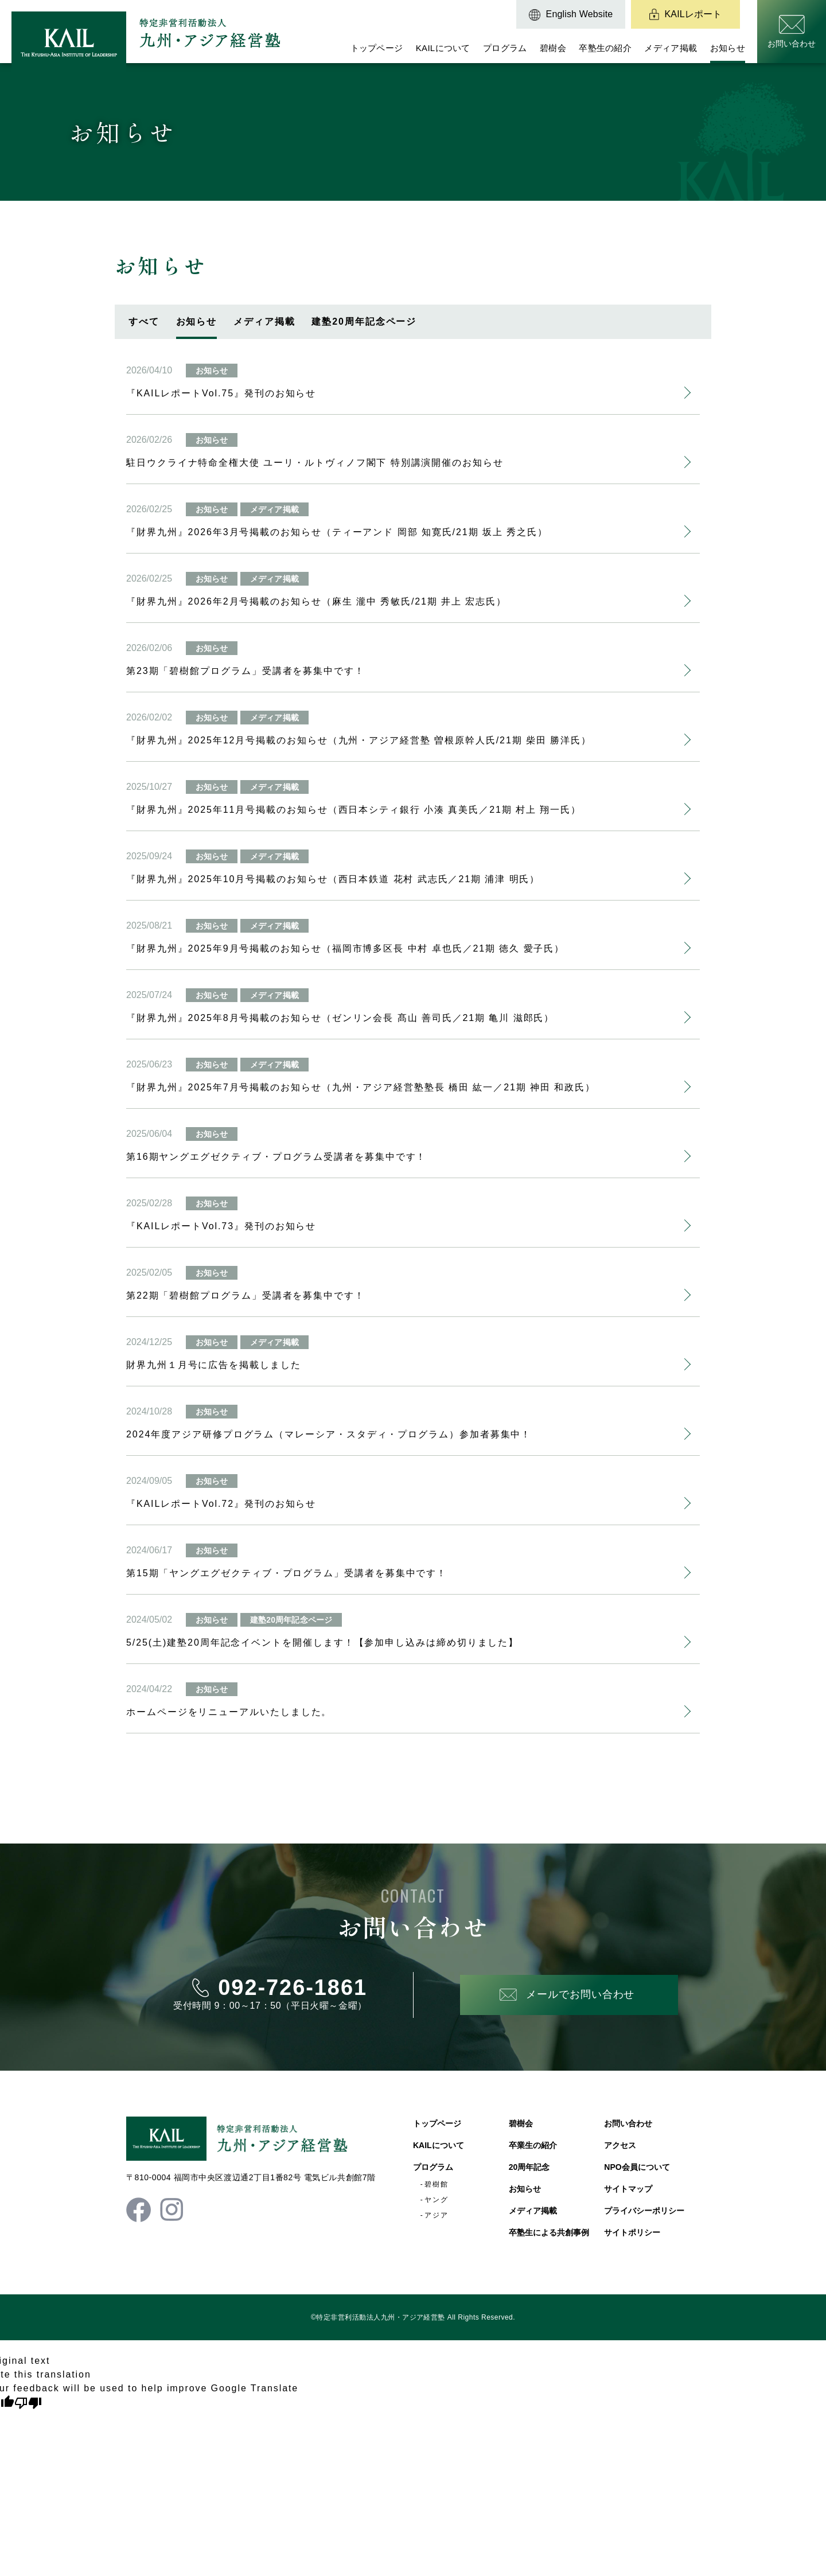  I want to click on 碧樹会, so click(553, 48).